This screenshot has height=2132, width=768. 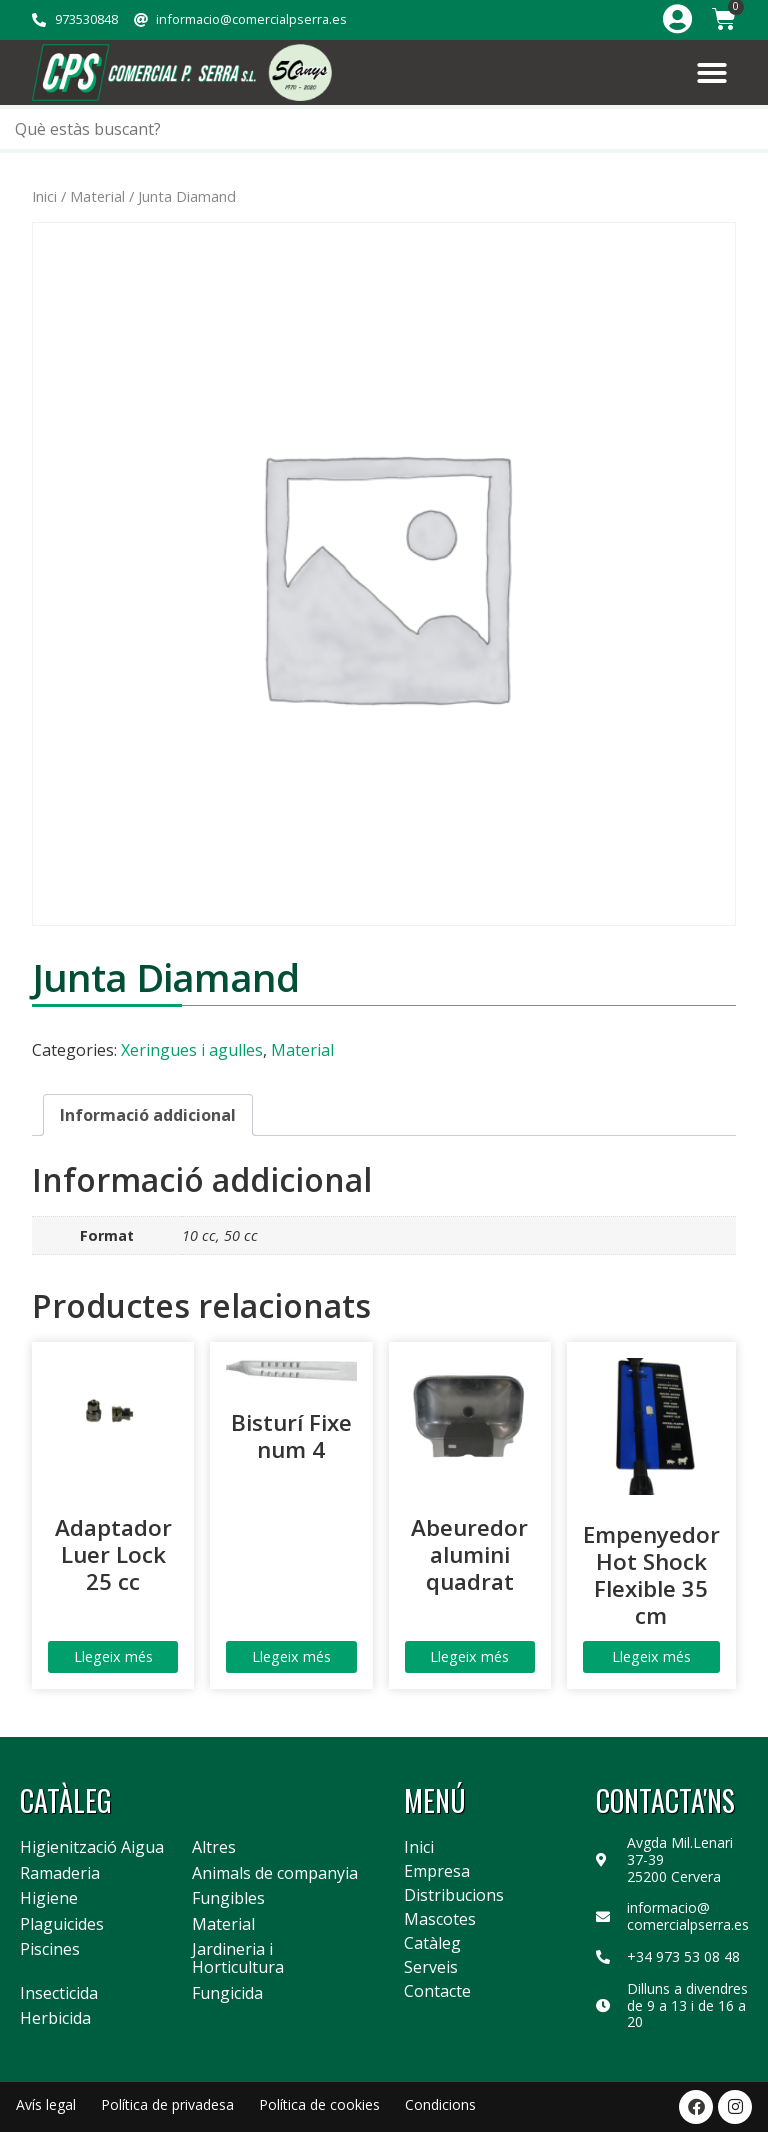 I want to click on Altres, so click(x=214, y=1848).